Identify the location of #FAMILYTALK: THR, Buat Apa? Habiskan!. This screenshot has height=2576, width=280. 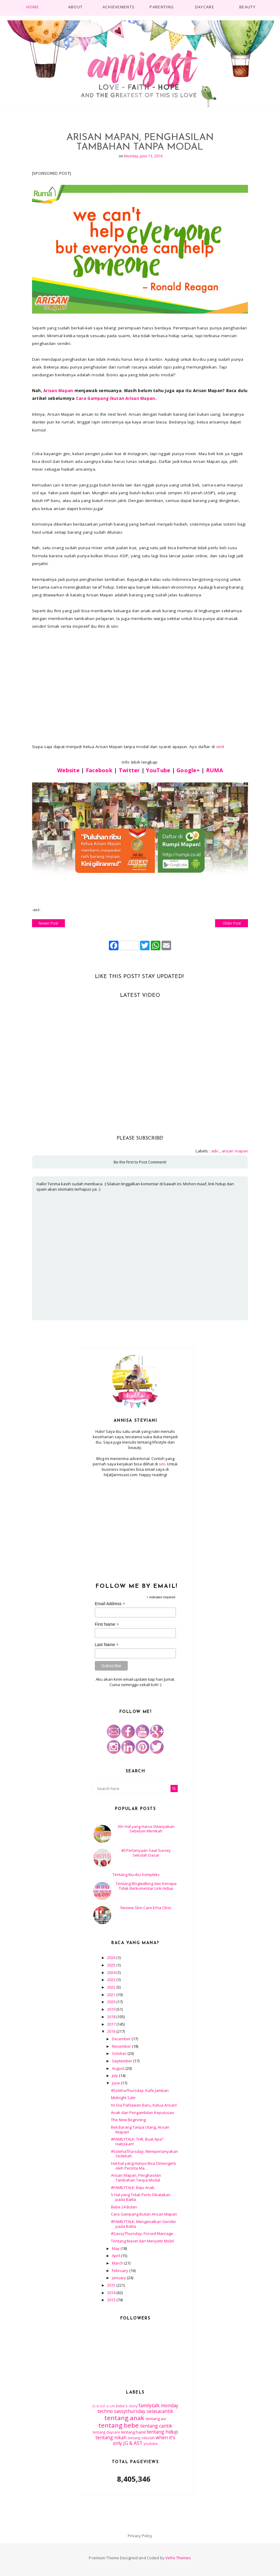
(137, 2141).